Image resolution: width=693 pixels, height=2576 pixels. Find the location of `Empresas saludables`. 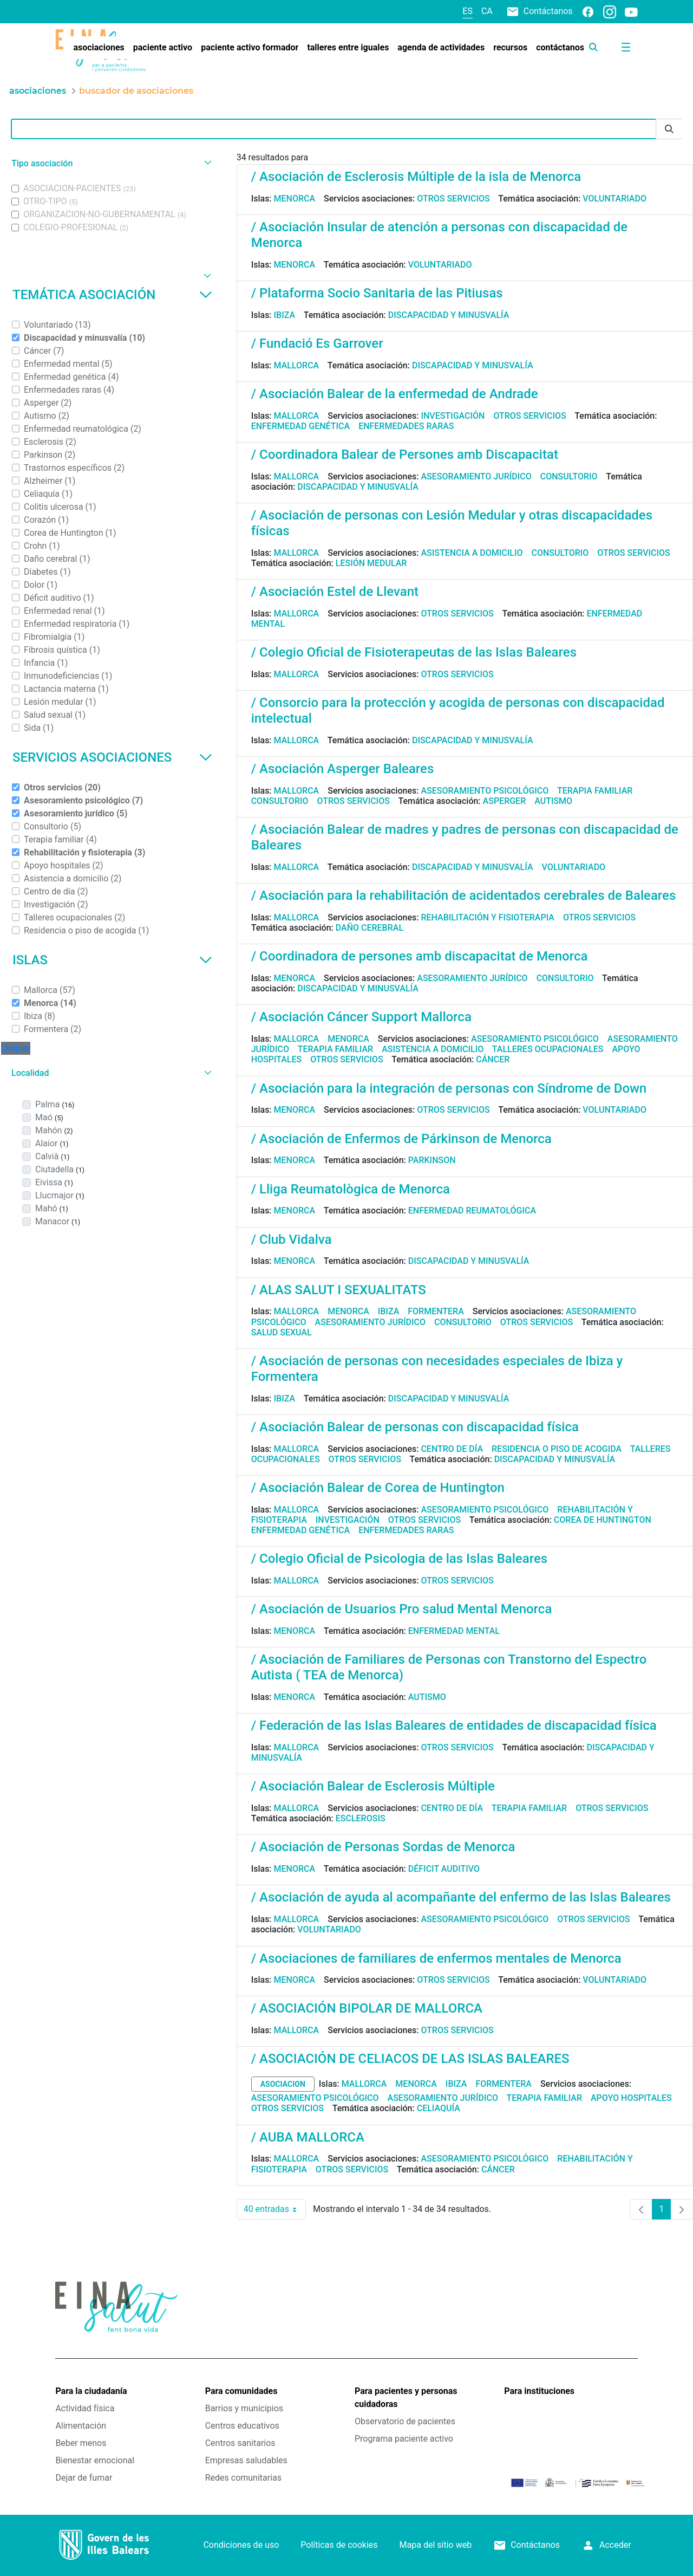

Empresas saludables is located at coordinates (246, 2460).